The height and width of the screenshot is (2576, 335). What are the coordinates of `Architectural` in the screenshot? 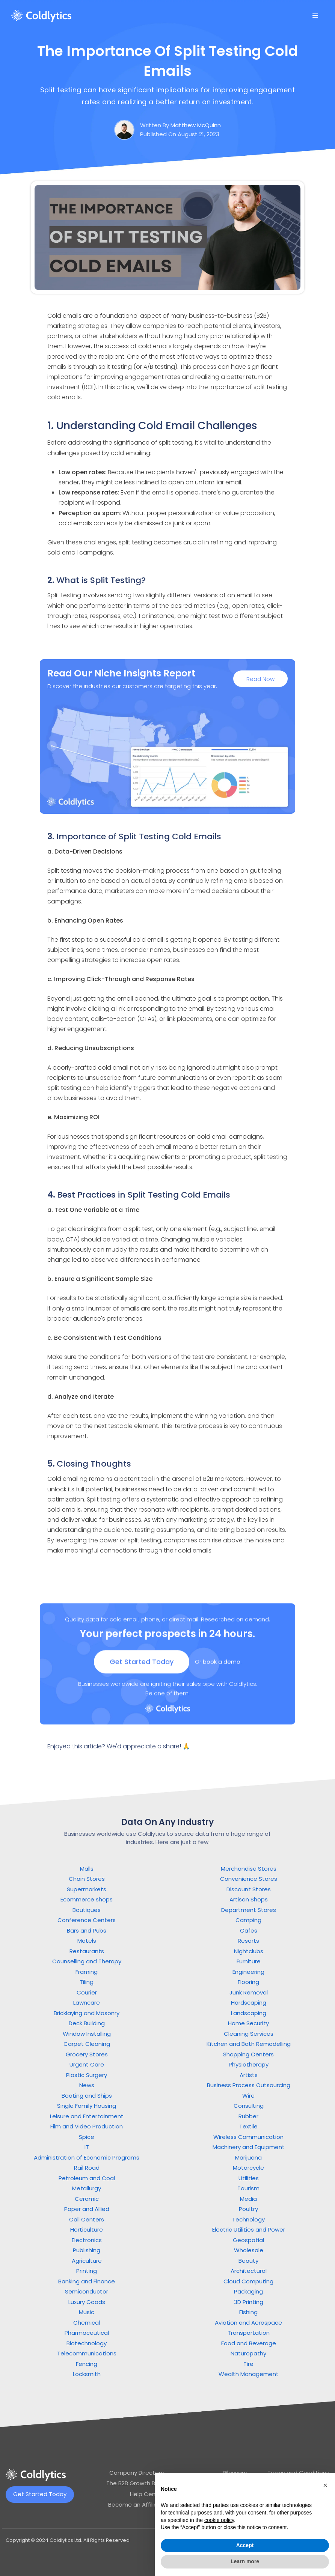 It's located at (249, 2271).